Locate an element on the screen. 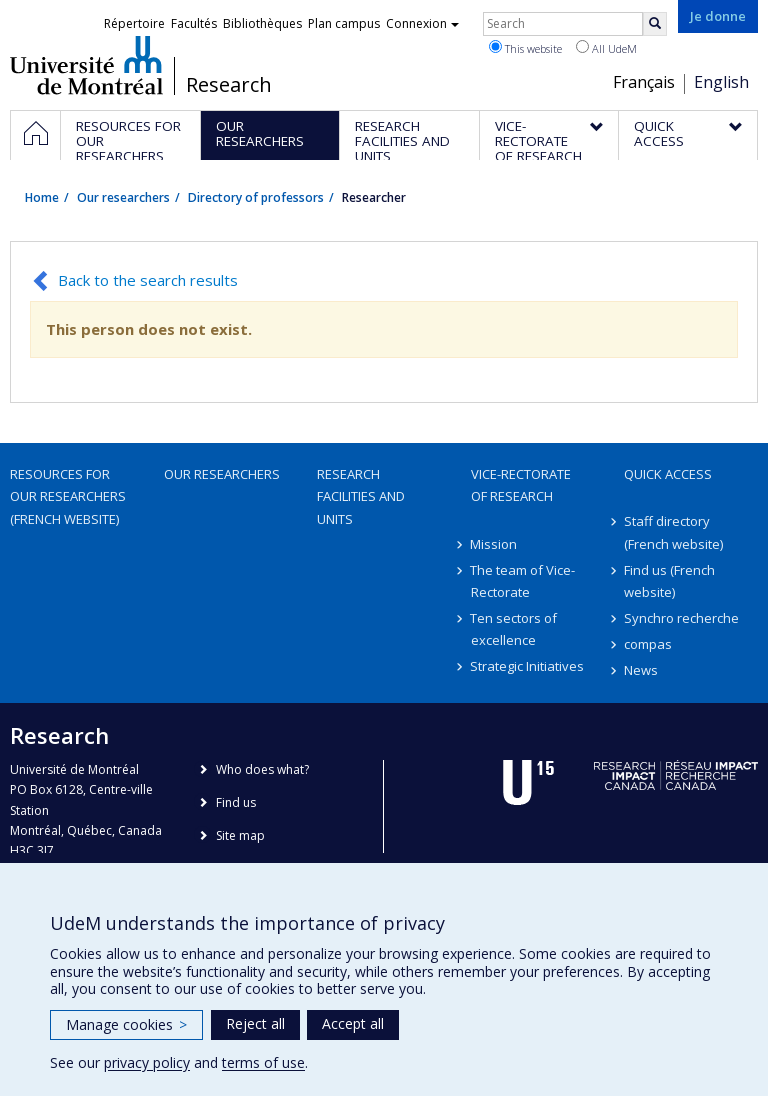 The height and width of the screenshot is (1096, 768). Research facilities and units is located at coordinates (361, 496).